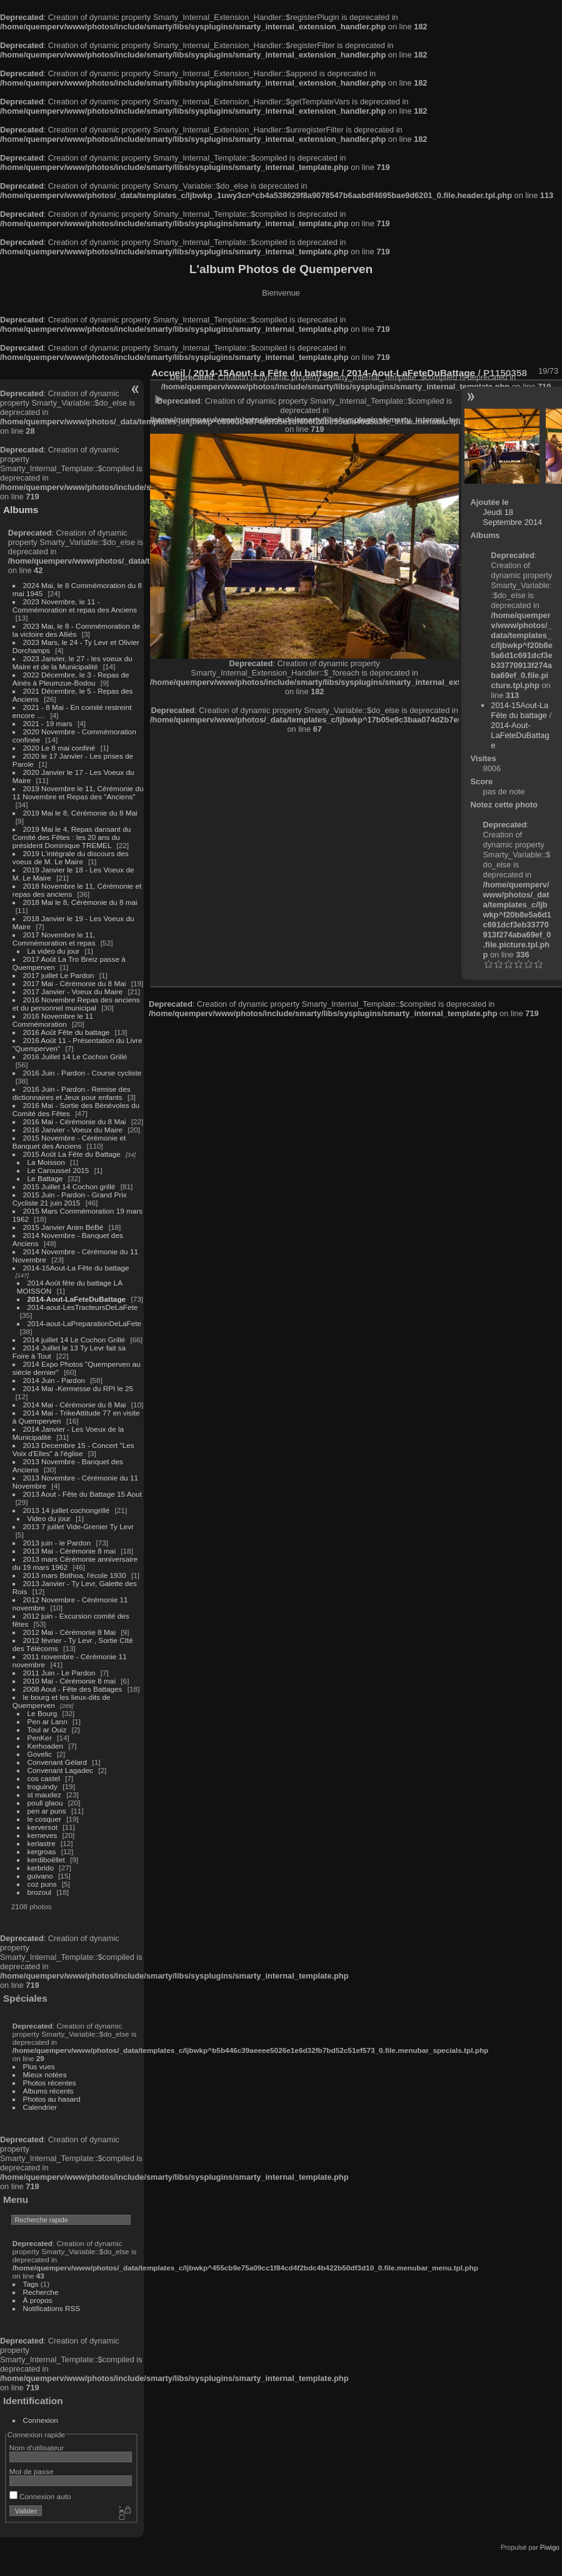 This screenshot has height=2576, width=562. Describe the element at coordinates (31, 2284) in the screenshot. I see `Tags` at that location.